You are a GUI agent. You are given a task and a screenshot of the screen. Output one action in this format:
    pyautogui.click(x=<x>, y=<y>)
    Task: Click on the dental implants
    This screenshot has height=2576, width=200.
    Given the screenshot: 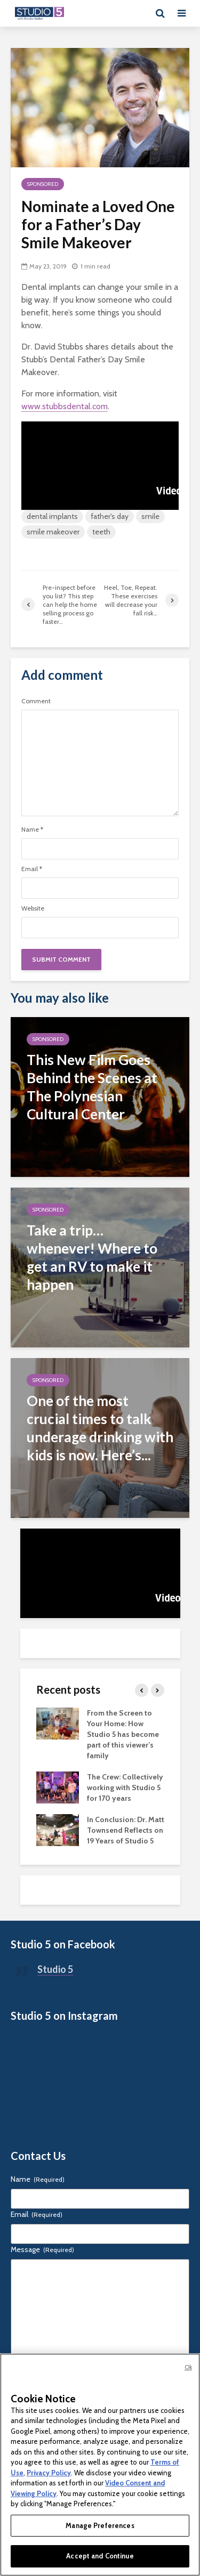 What is the action you would take?
    pyautogui.click(x=52, y=516)
    